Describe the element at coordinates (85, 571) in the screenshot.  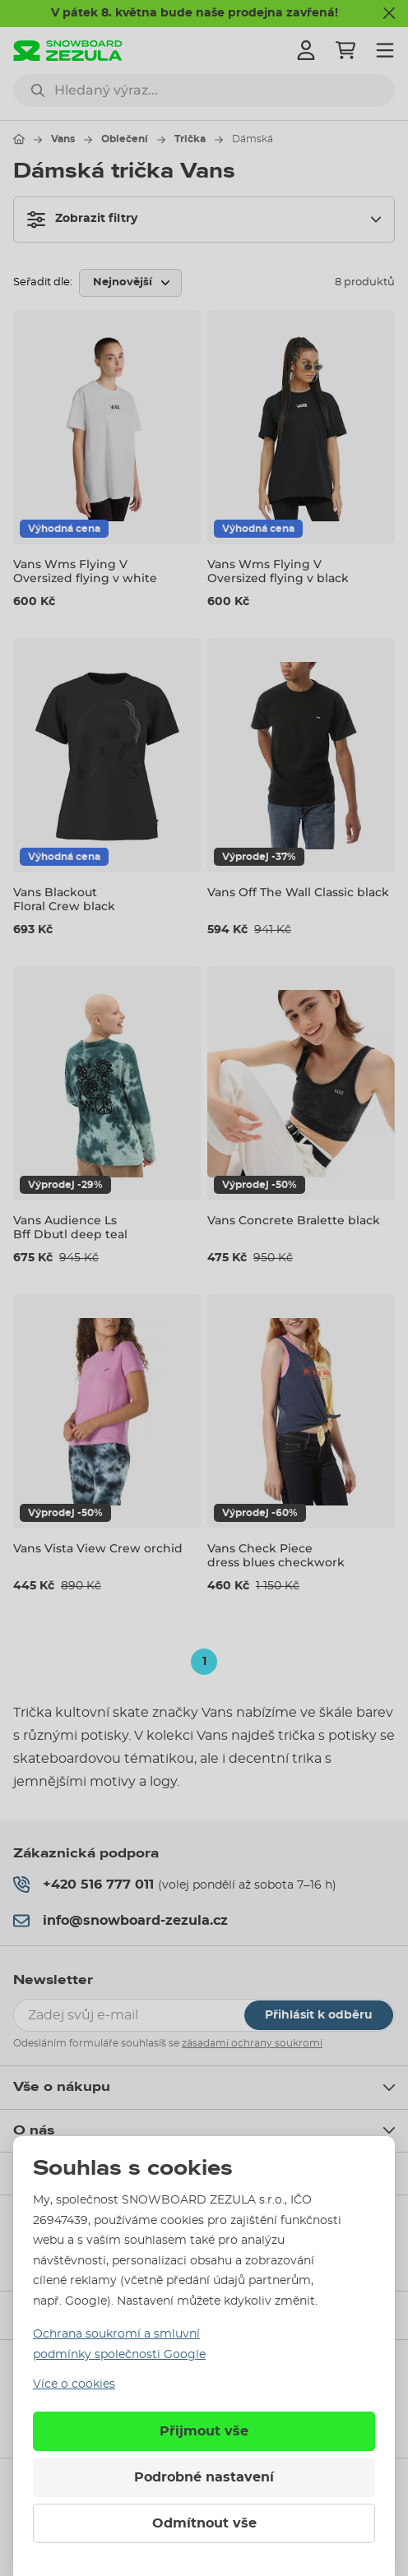
I see `Vans Wms Flying V Oversized flying v white` at that location.